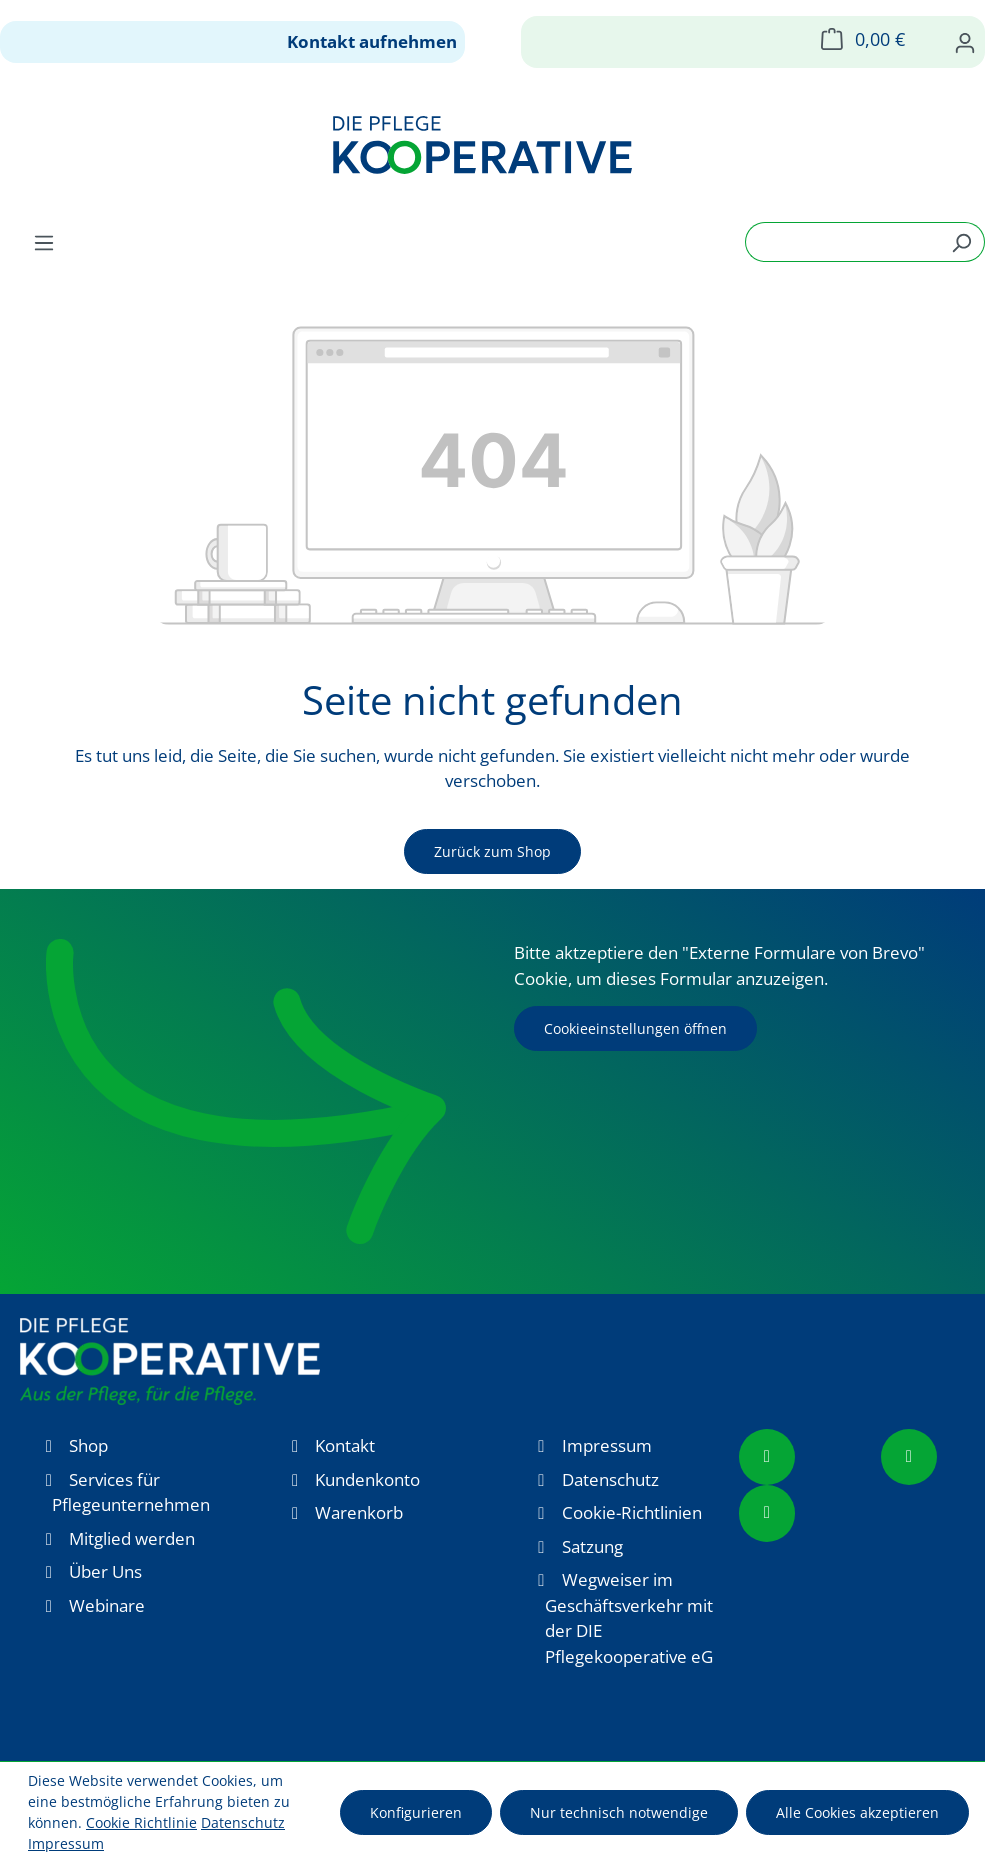 The height and width of the screenshot is (1862, 985). What do you see at coordinates (107, 1605) in the screenshot?
I see `Webinare` at bounding box center [107, 1605].